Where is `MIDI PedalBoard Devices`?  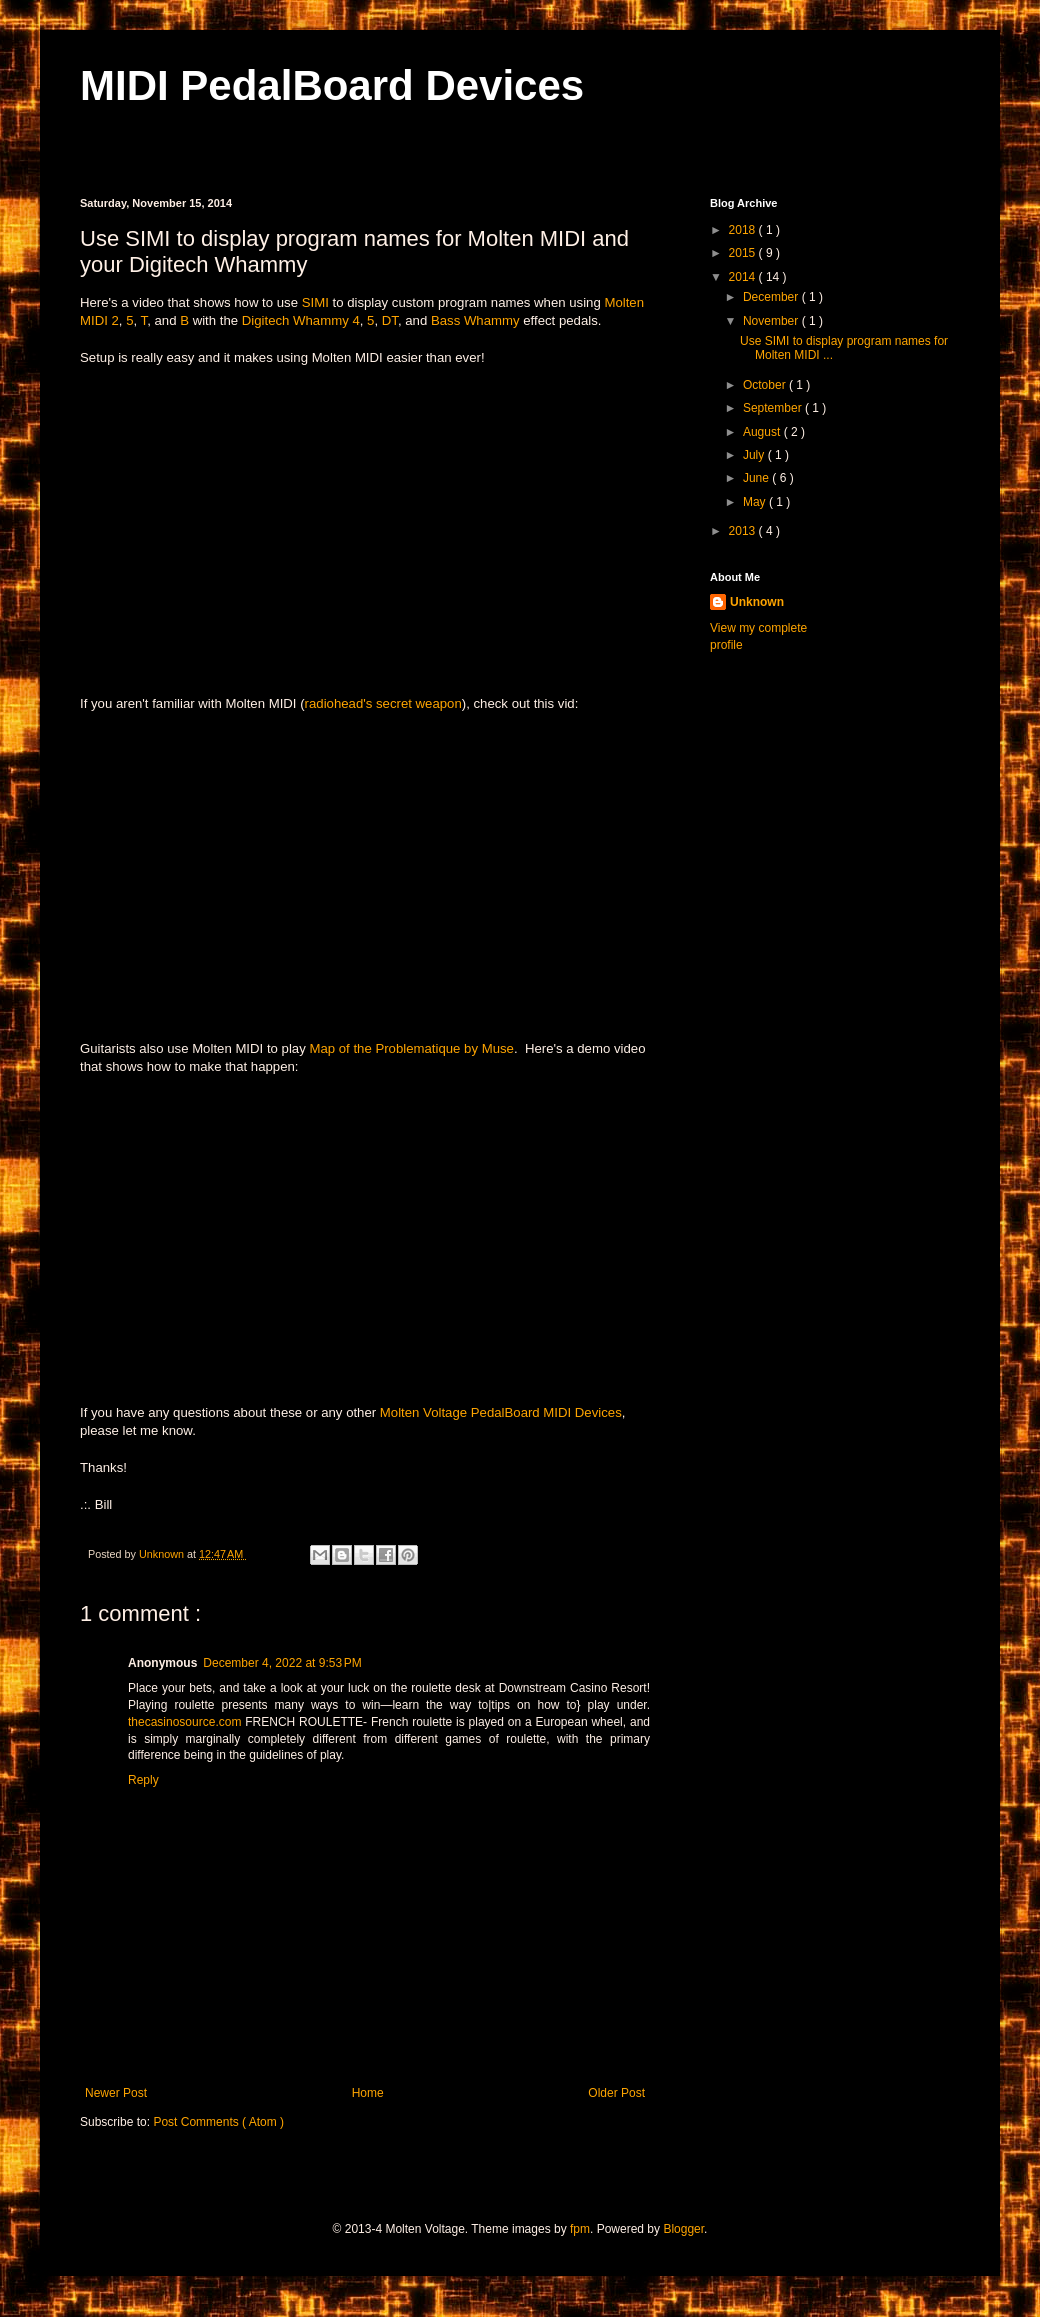 MIDI PedalBoard Devices is located at coordinates (332, 85).